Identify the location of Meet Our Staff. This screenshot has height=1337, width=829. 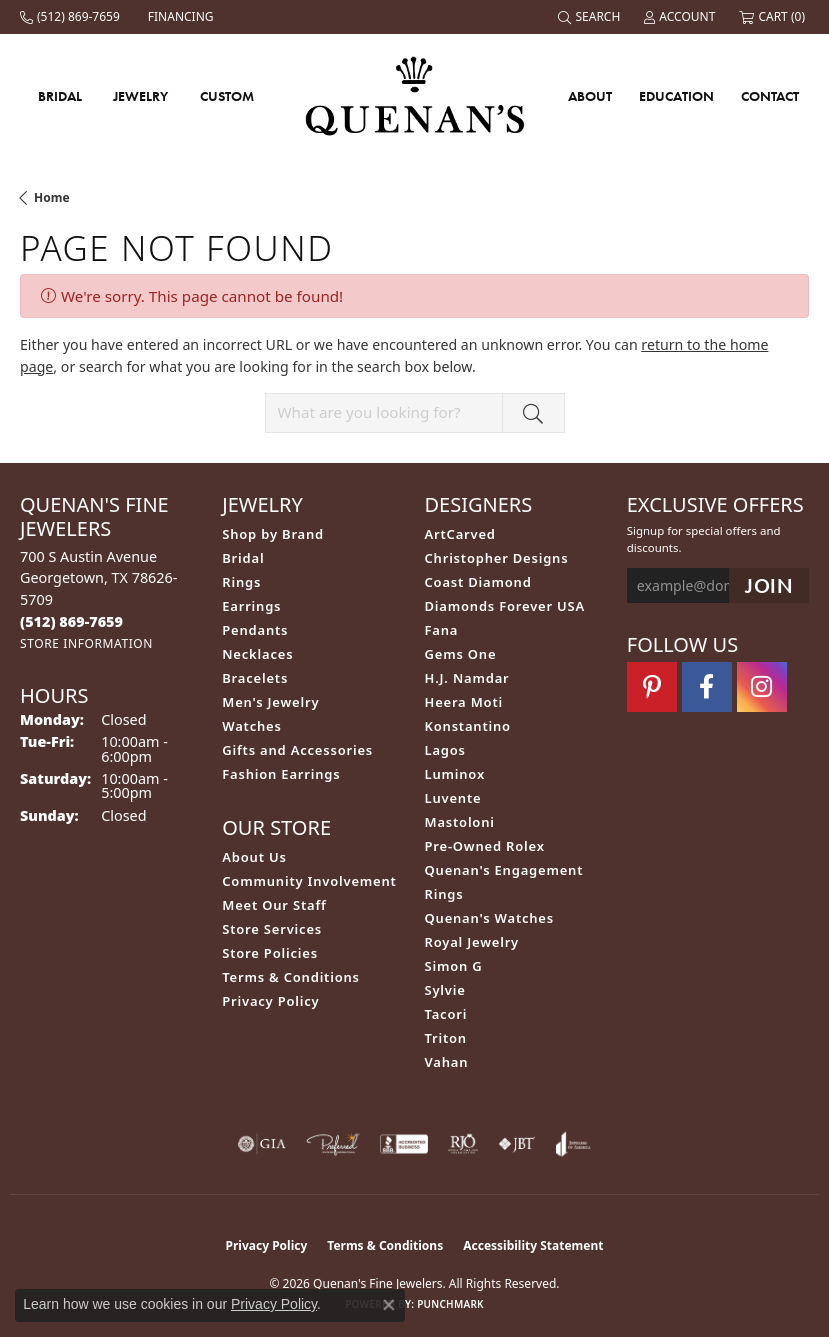
(274, 905).